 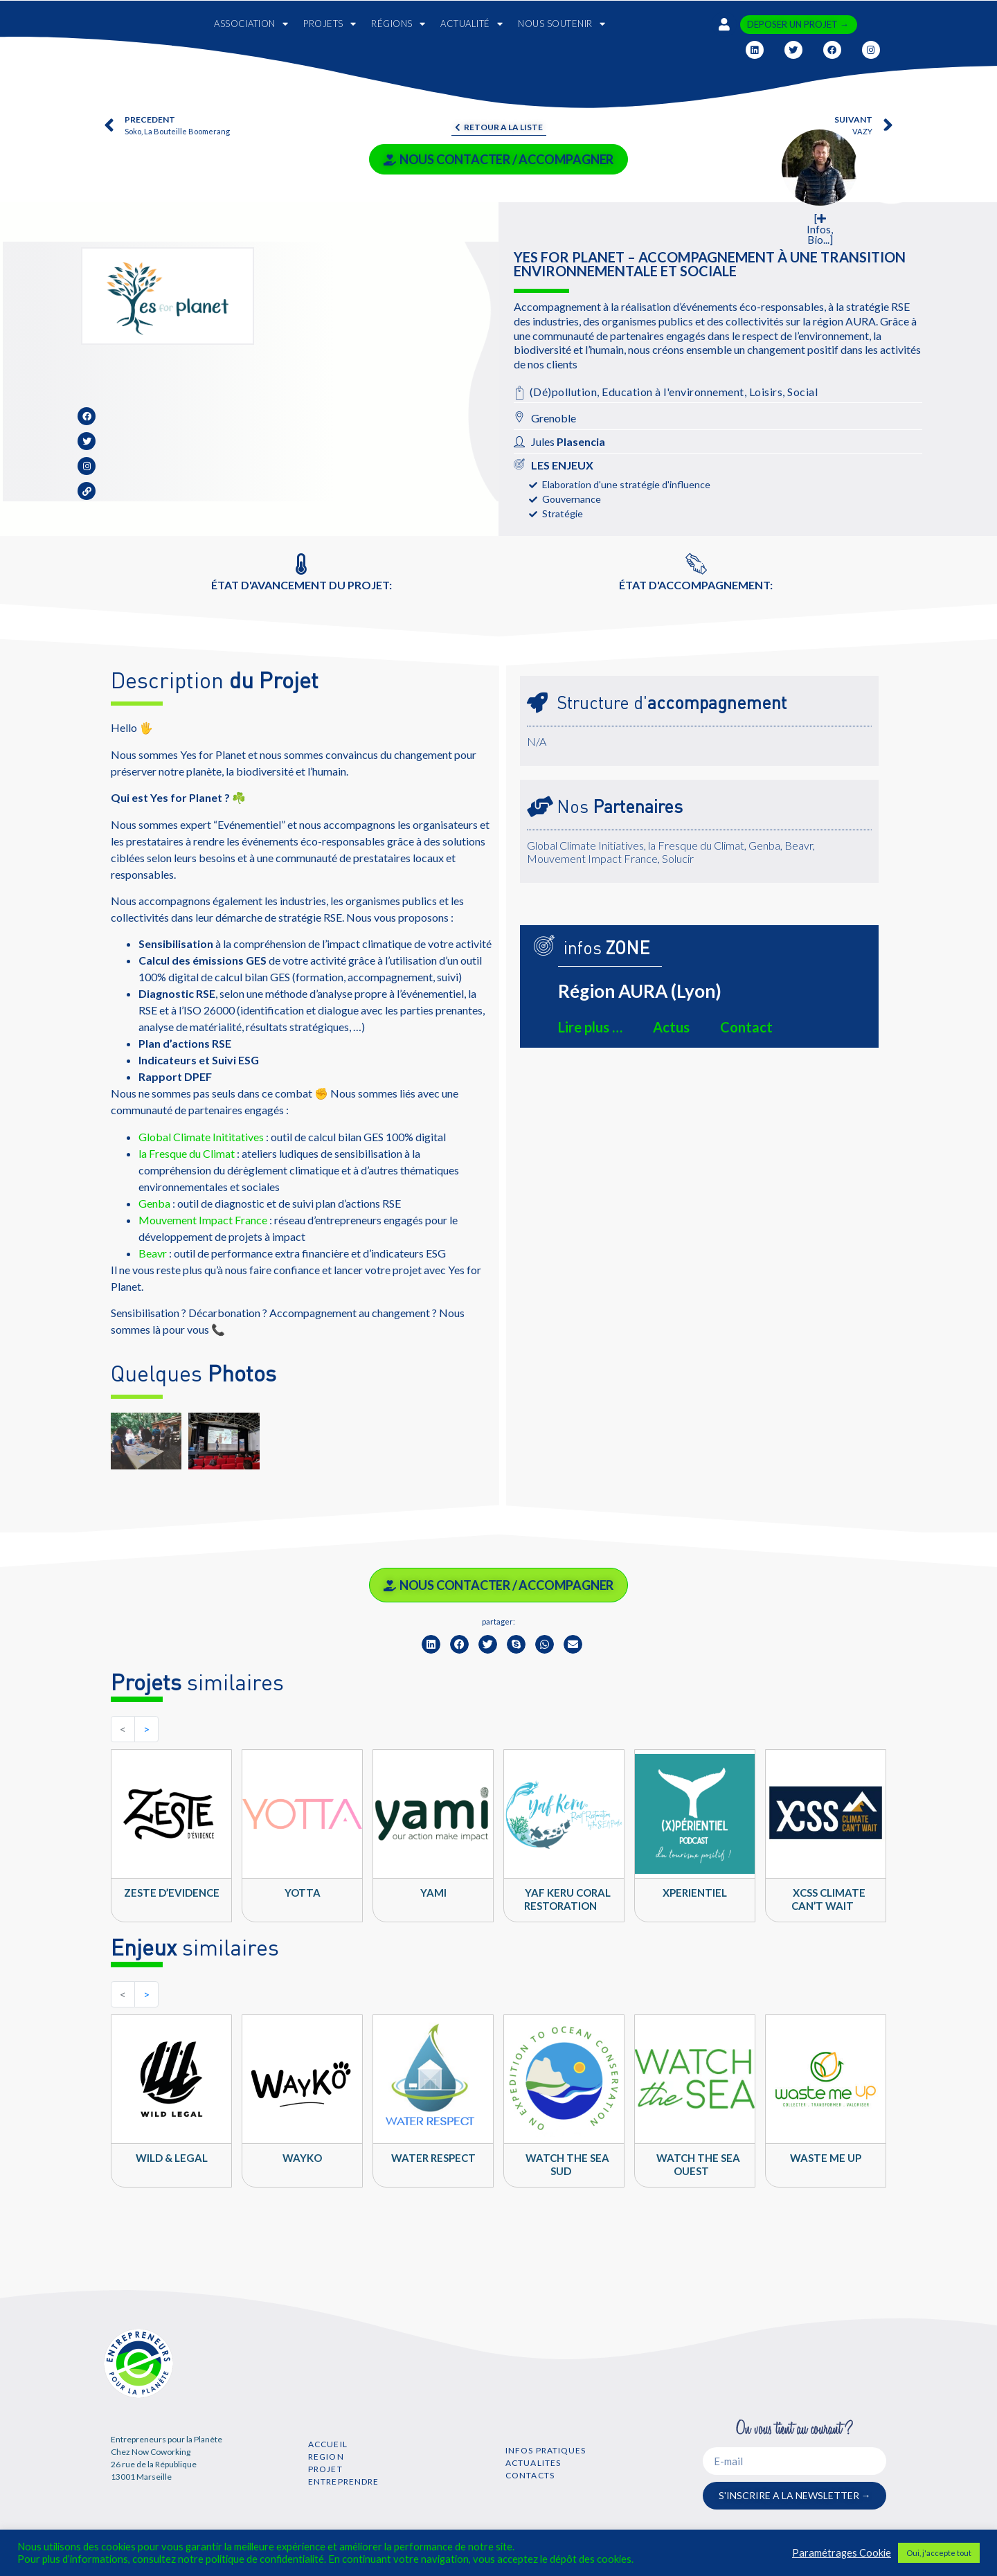 What do you see at coordinates (564, 391) in the screenshot?
I see `(Dé)pollution` at bounding box center [564, 391].